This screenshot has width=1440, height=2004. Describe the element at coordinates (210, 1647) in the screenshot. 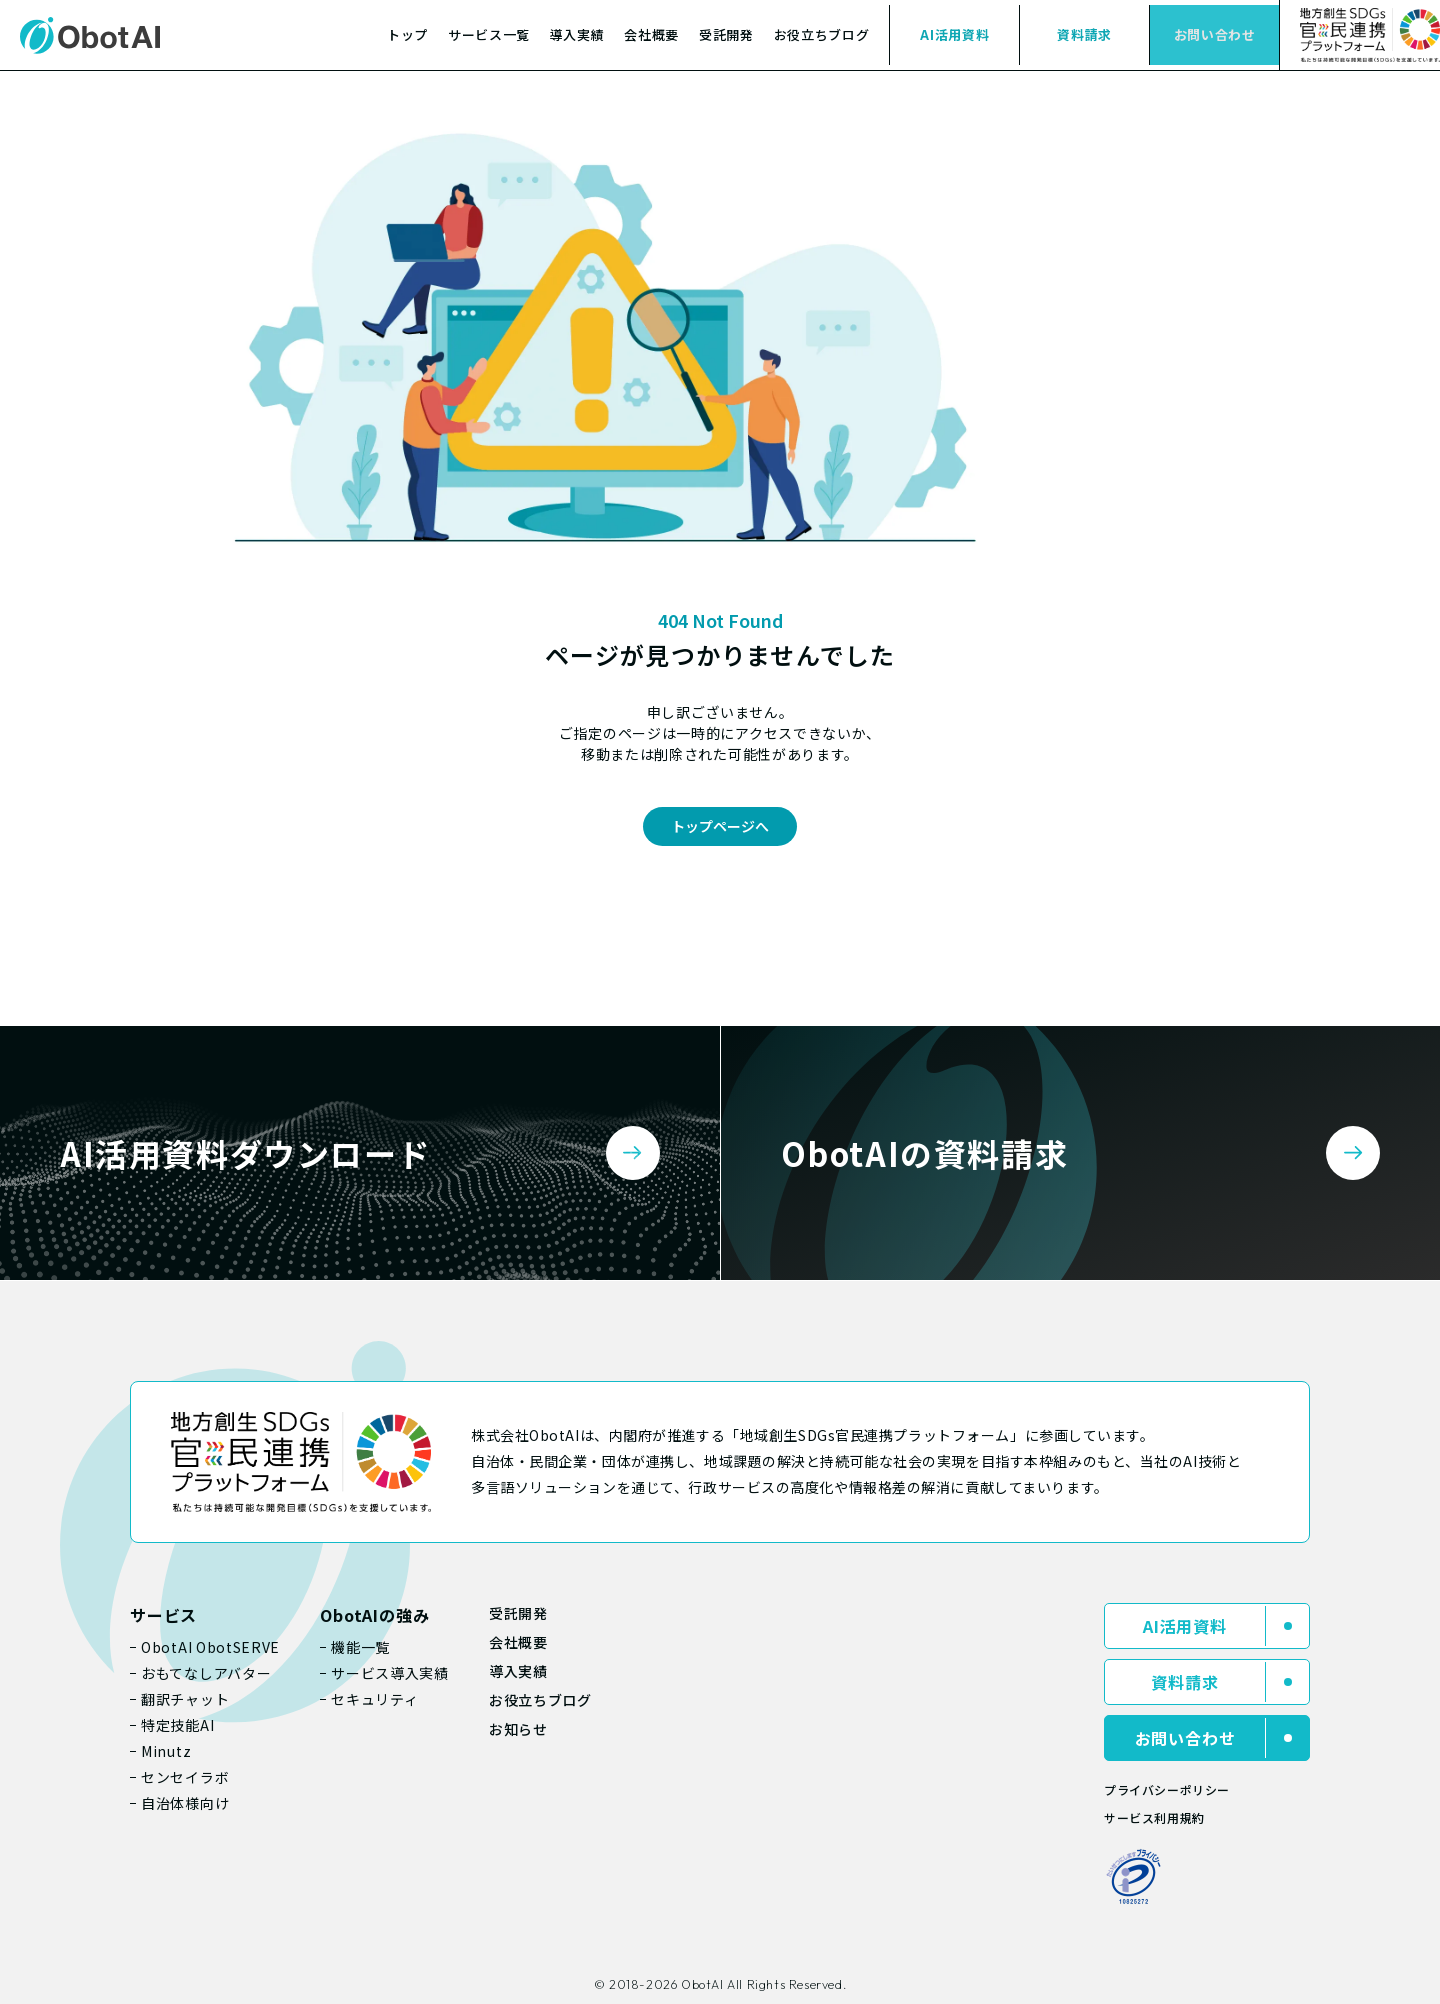

I see `ObotAI ObotSERVE` at that location.